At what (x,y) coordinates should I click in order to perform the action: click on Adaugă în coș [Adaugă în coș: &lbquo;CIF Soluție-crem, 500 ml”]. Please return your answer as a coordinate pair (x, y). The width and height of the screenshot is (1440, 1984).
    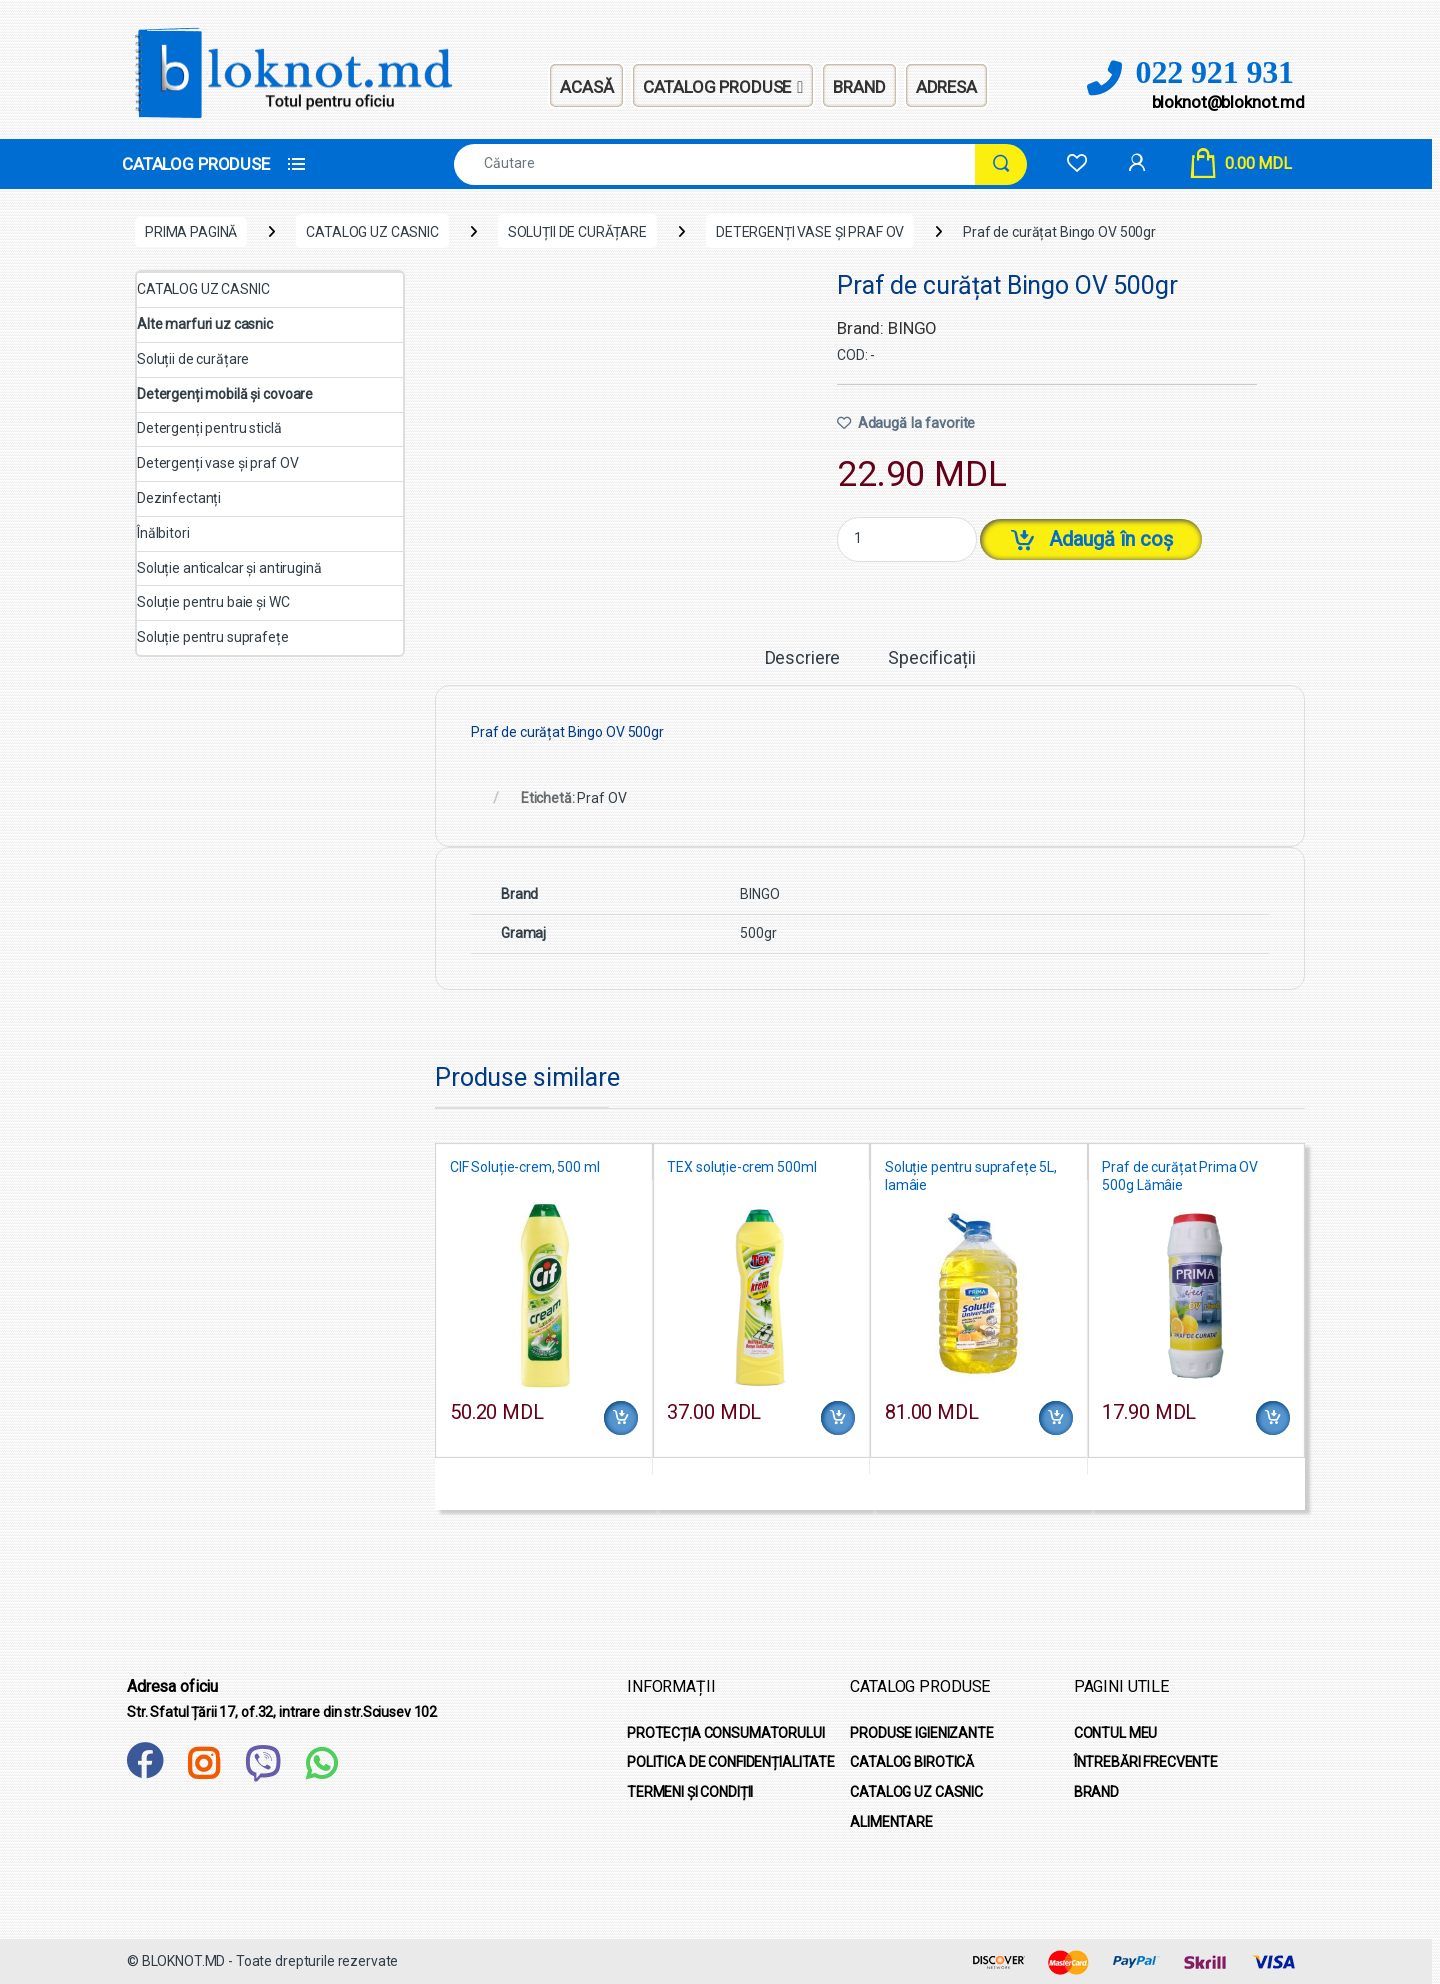
    Looking at the image, I should click on (621, 1418).